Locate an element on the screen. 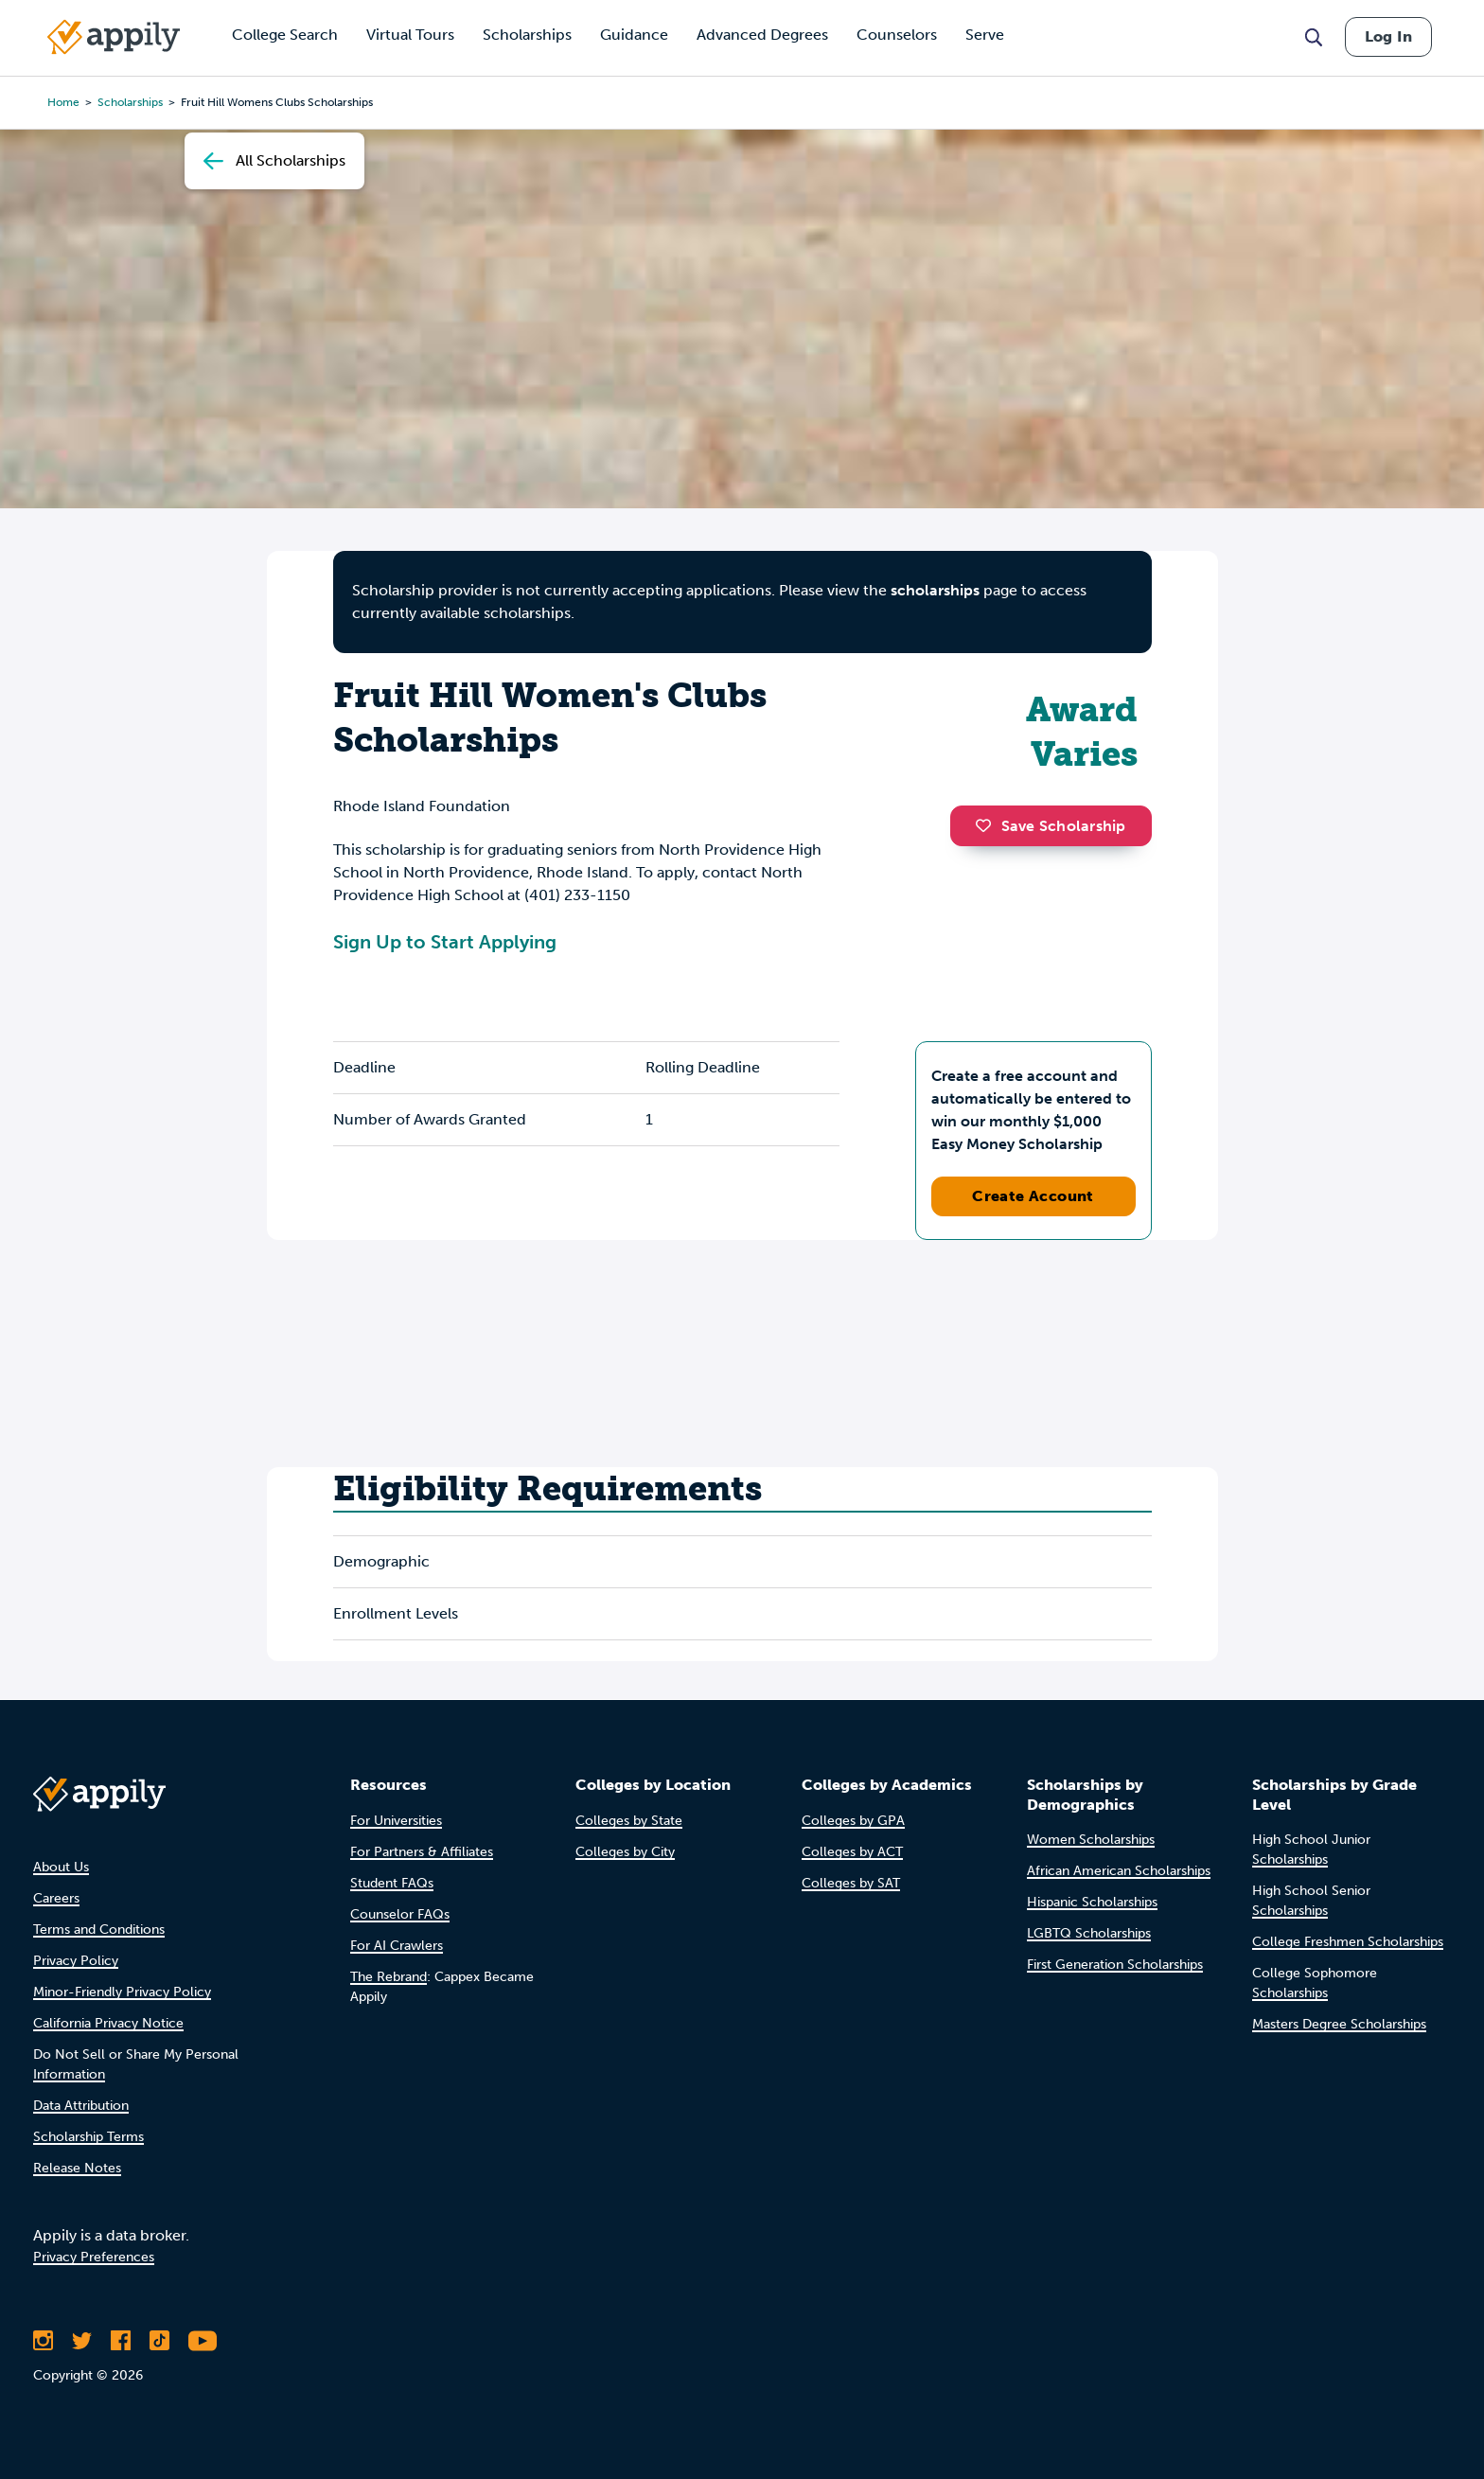  Careers is located at coordinates (56, 1898).